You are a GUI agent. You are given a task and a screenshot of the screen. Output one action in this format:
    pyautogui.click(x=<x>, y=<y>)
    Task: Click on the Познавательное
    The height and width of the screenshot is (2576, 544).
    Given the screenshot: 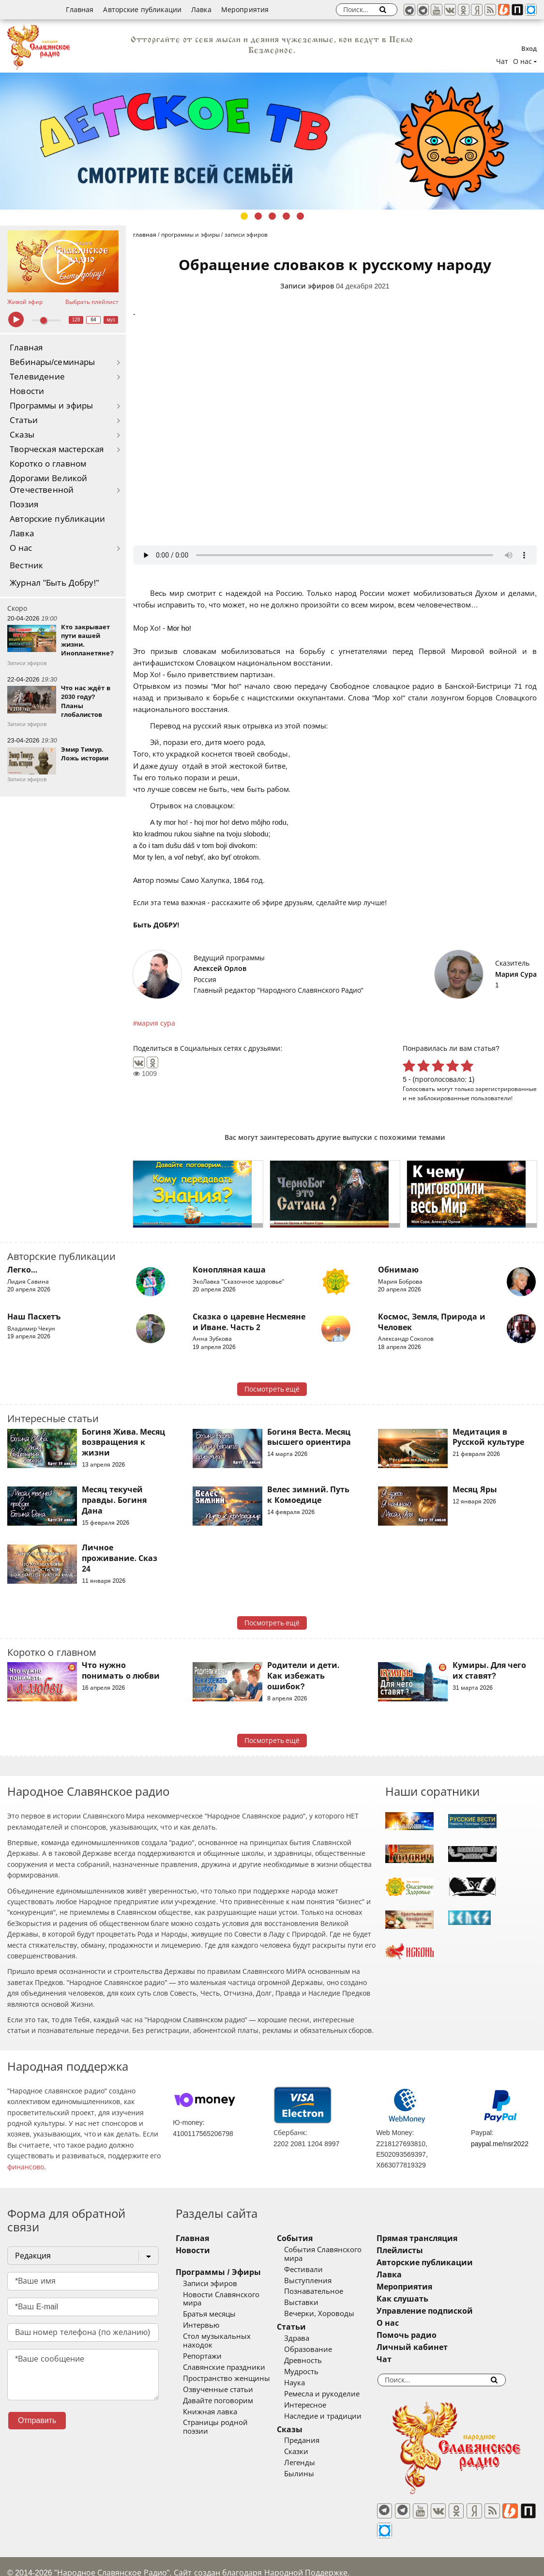 What is the action you would take?
    pyautogui.click(x=327, y=2283)
    